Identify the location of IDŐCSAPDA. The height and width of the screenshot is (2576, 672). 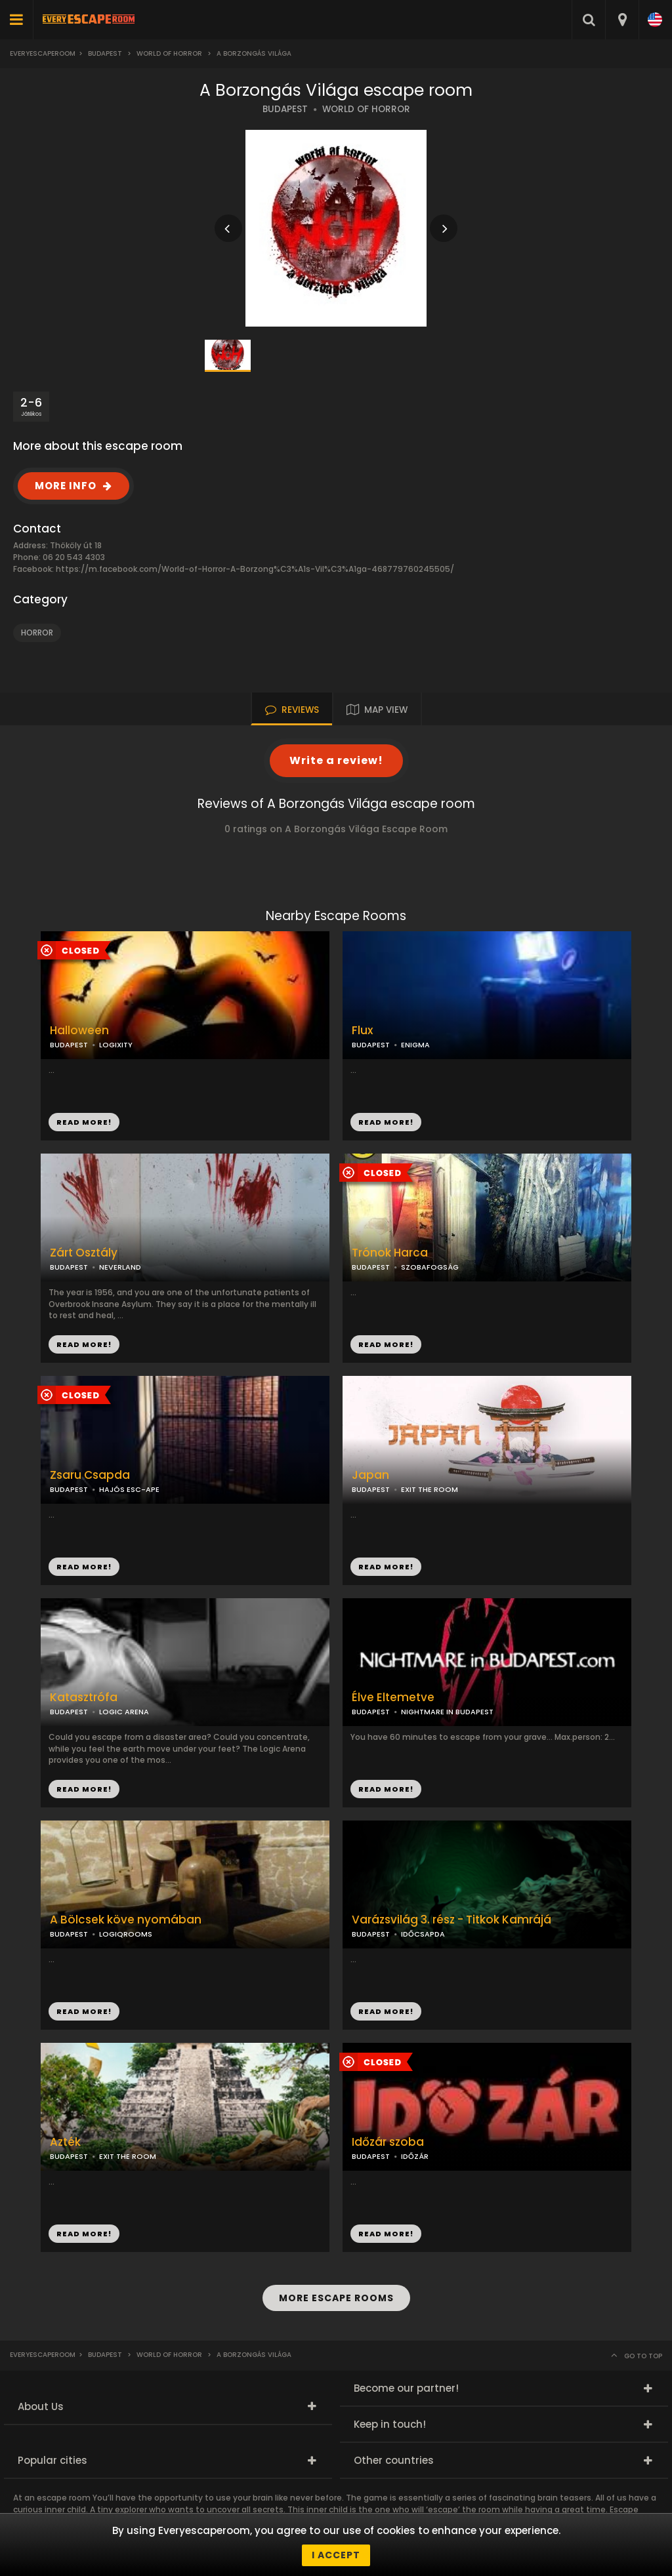
(423, 1934).